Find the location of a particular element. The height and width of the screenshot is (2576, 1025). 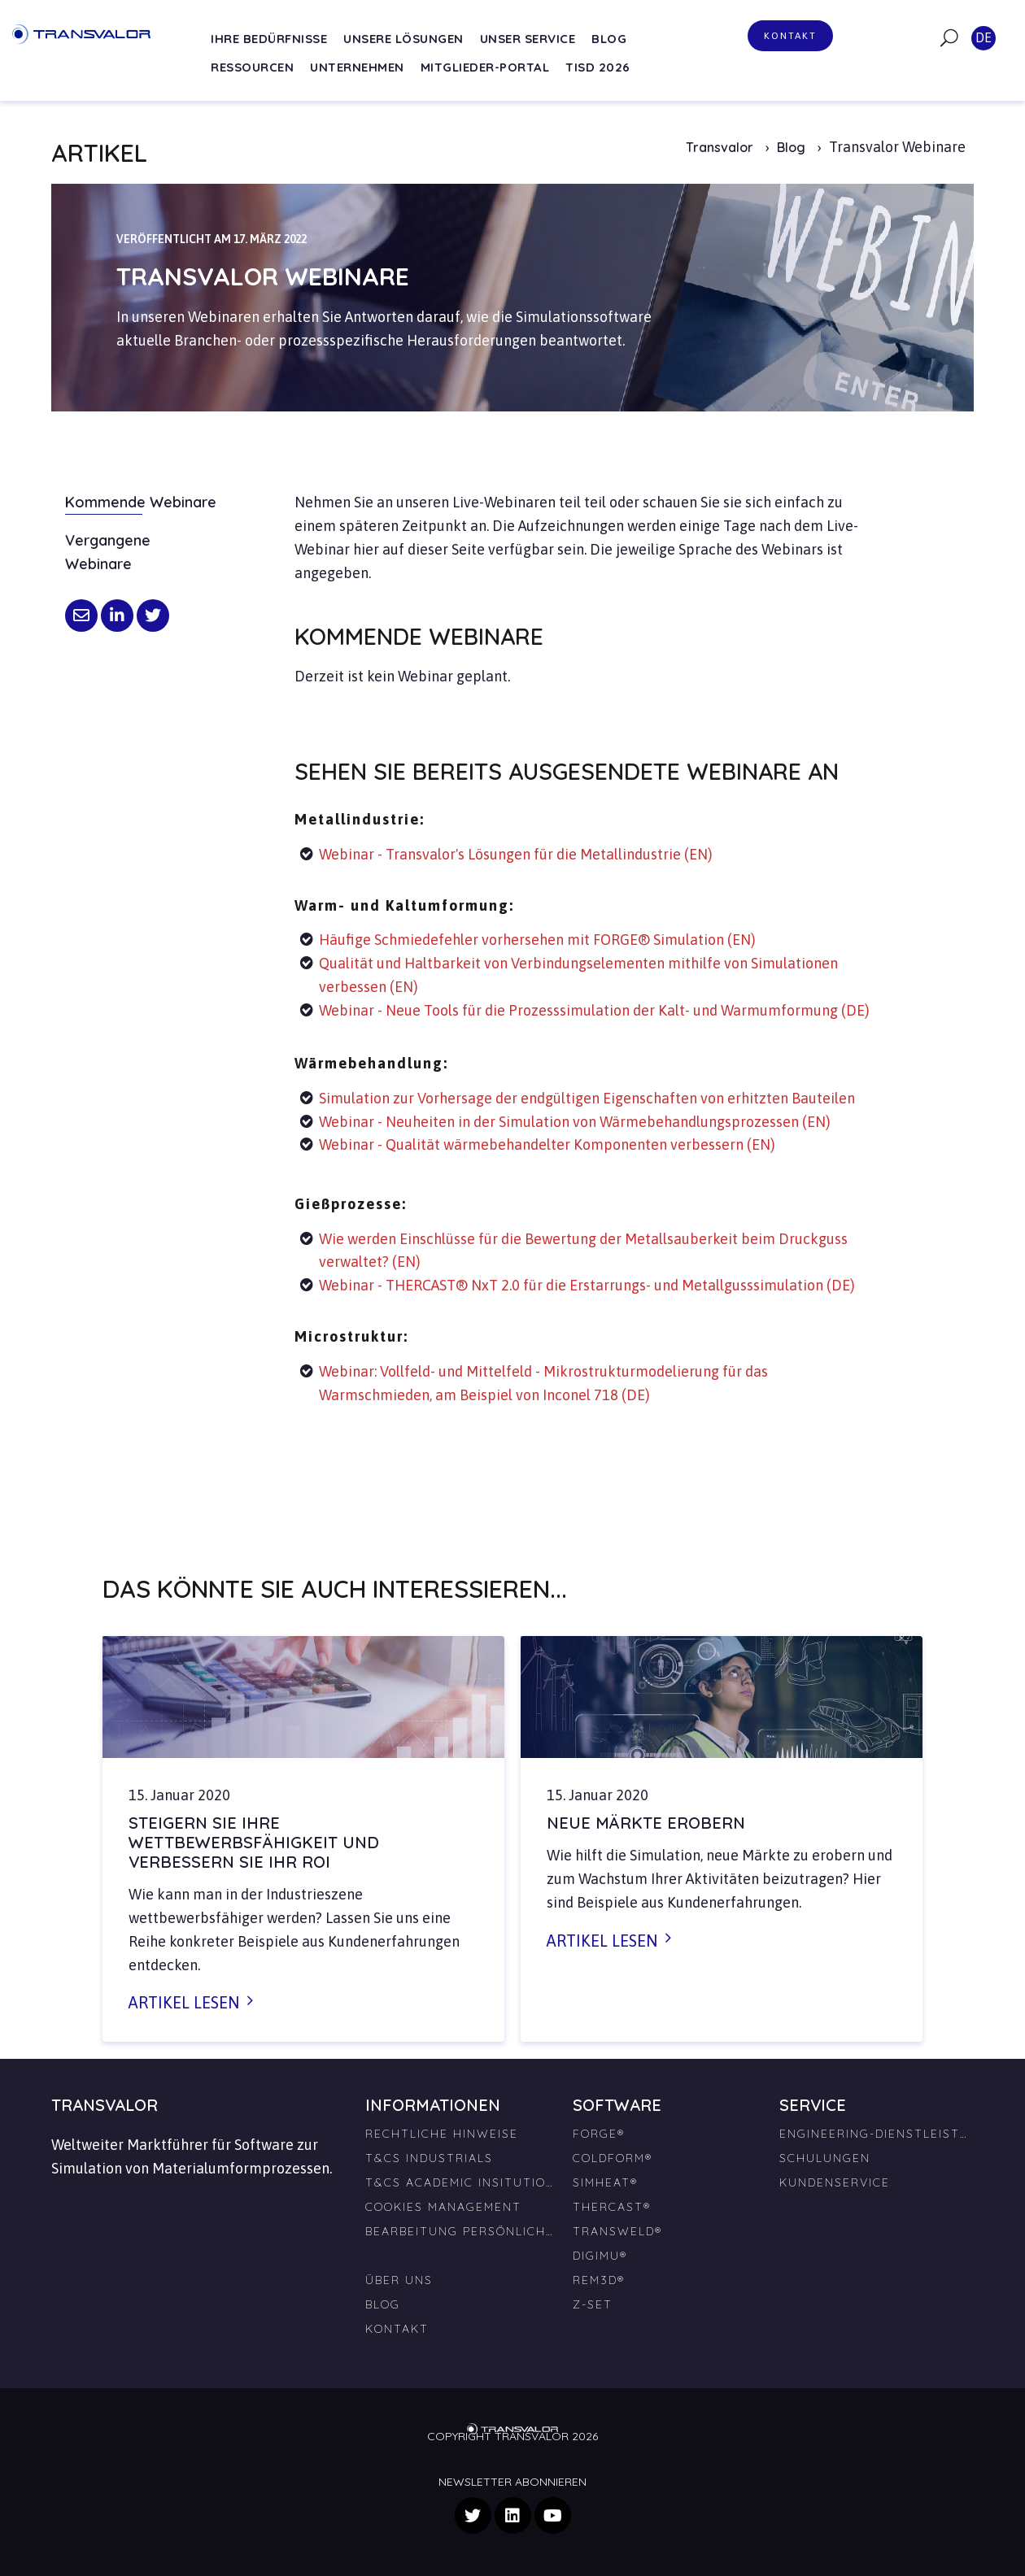

Webinar - Neuheiten in der Simulation von Wärmebehandlungsprozessen (EN) is located at coordinates (575, 1121).